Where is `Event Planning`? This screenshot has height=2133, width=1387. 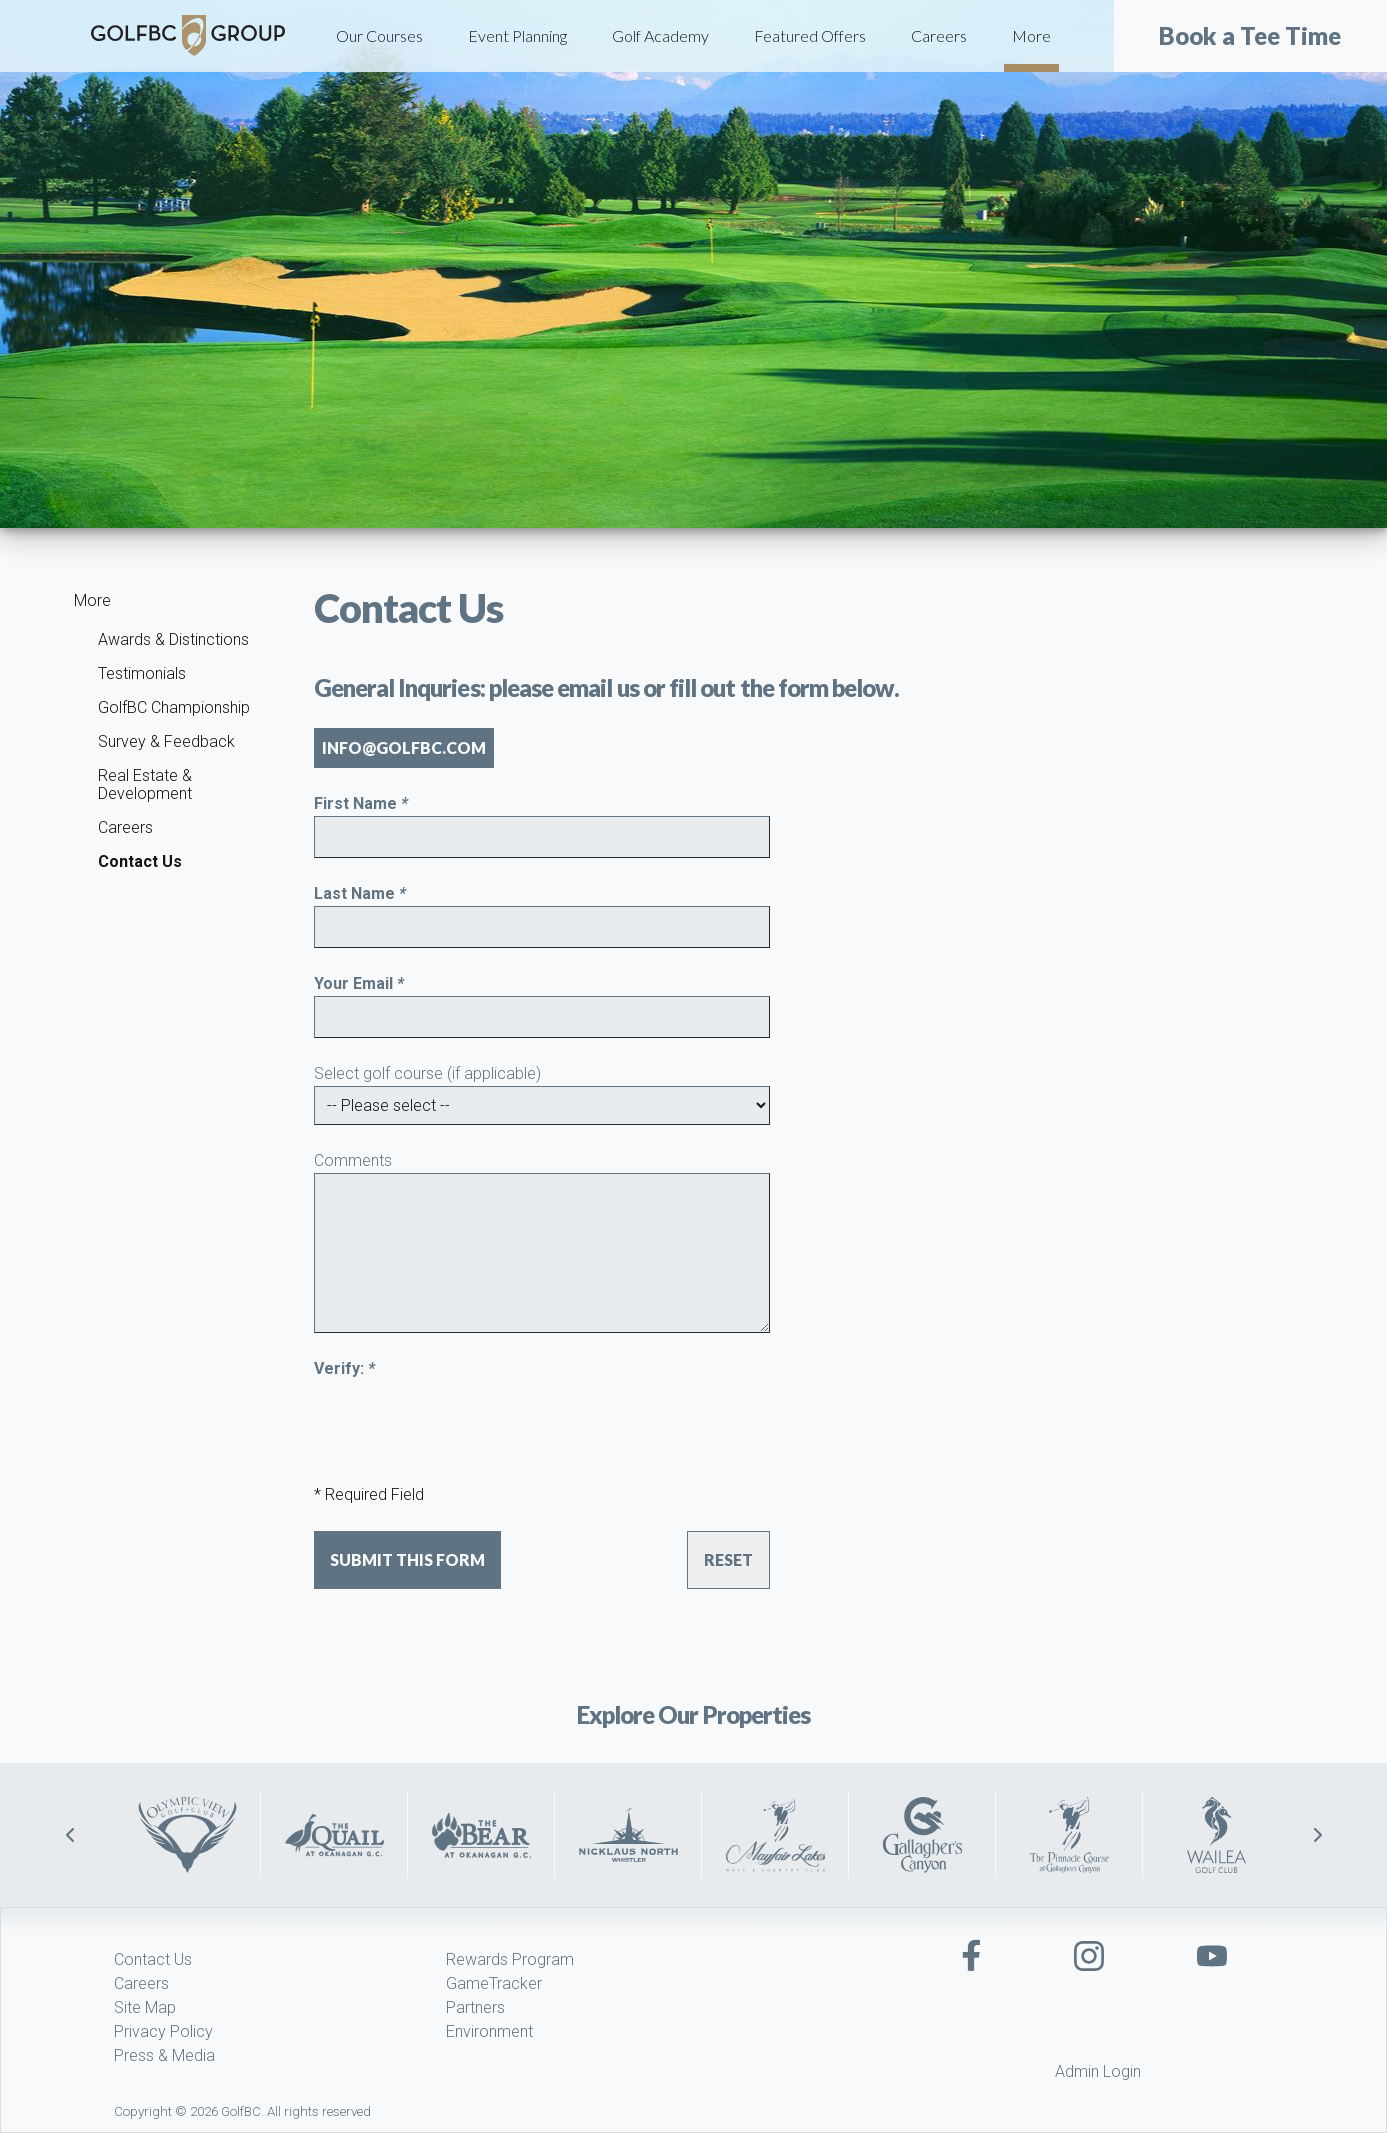 Event Planning is located at coordinates (517, 35).